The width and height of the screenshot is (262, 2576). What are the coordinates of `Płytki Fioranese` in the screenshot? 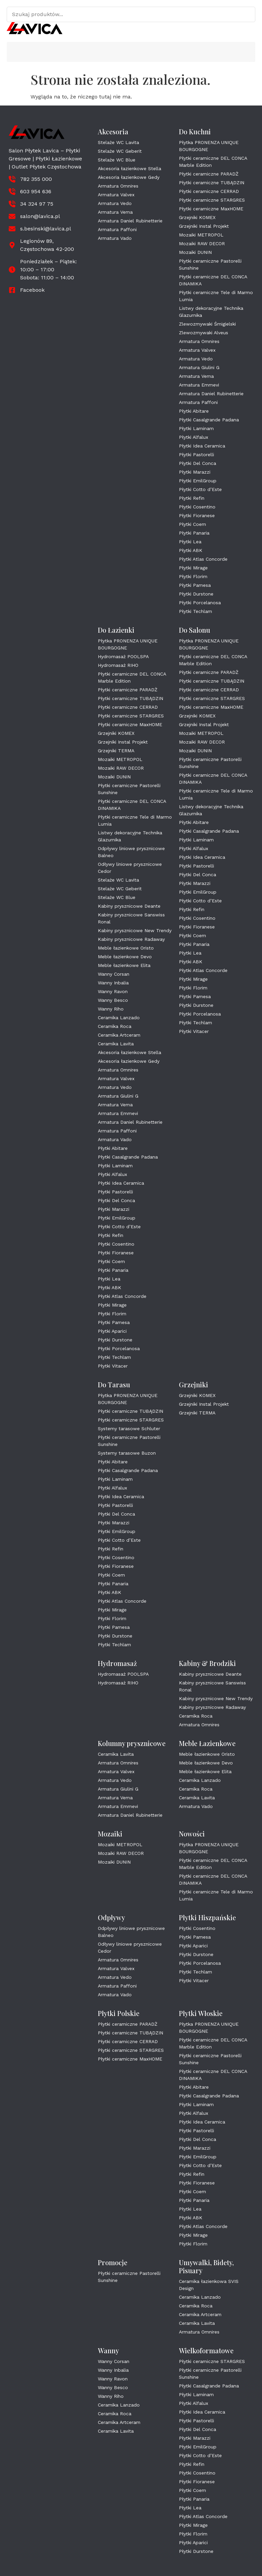 It's located at (197, 515).